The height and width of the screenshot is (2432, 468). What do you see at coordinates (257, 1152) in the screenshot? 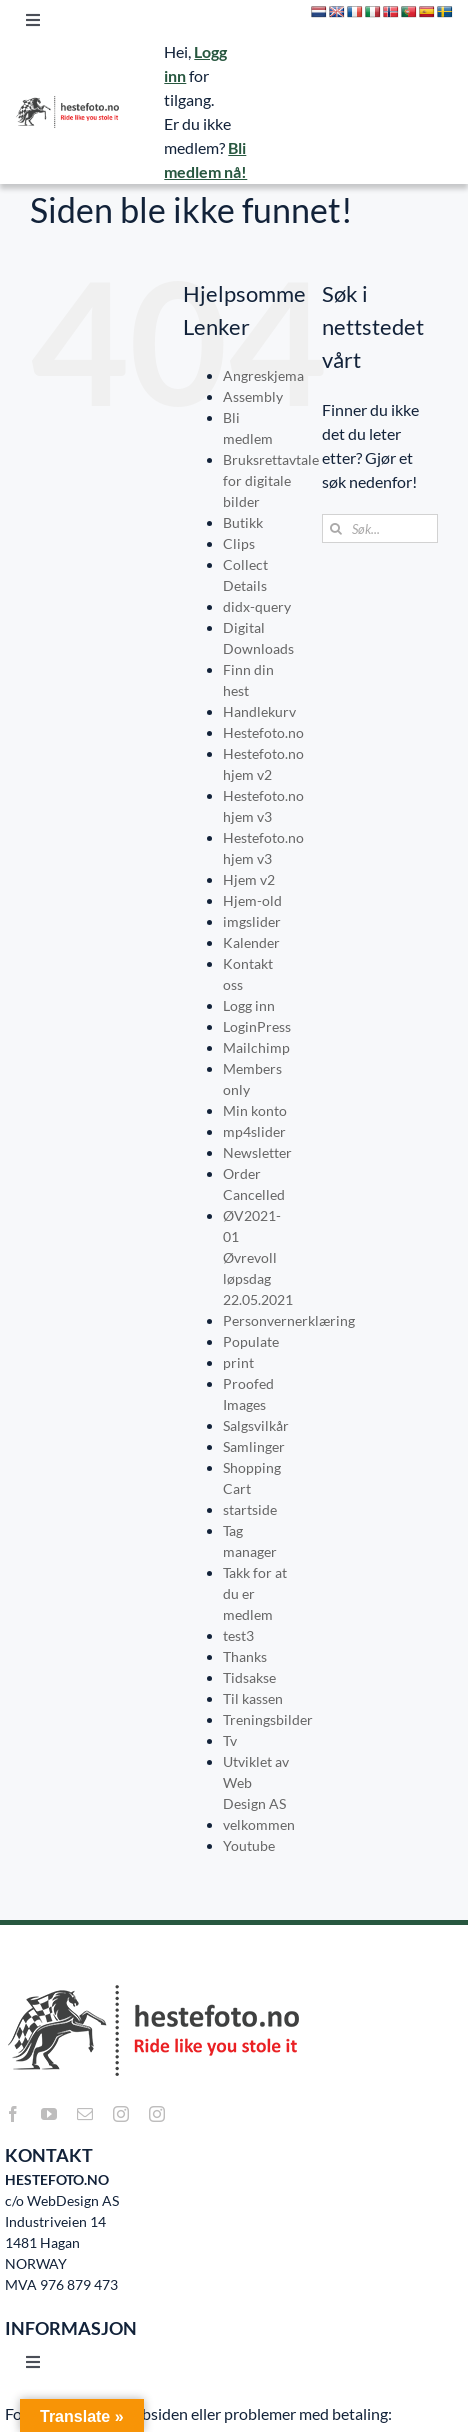
I see `Newsletter` at bounding box center [257, 1152].